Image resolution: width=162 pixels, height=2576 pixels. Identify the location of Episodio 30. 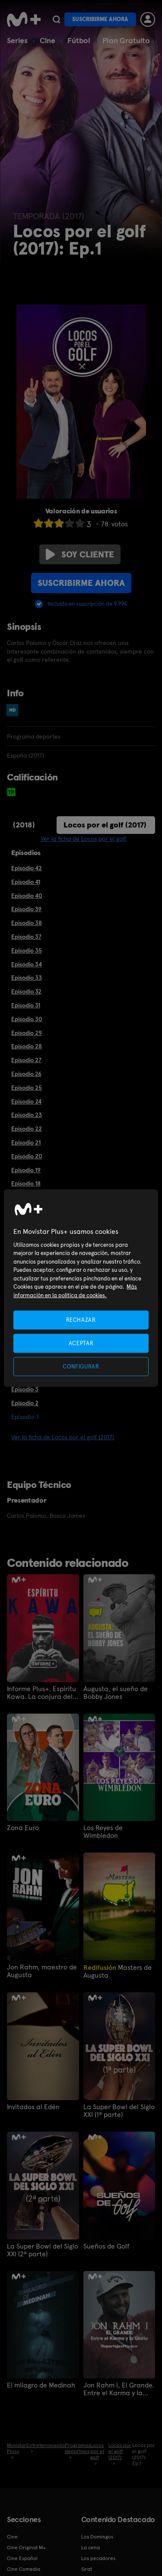
(26, 1019).